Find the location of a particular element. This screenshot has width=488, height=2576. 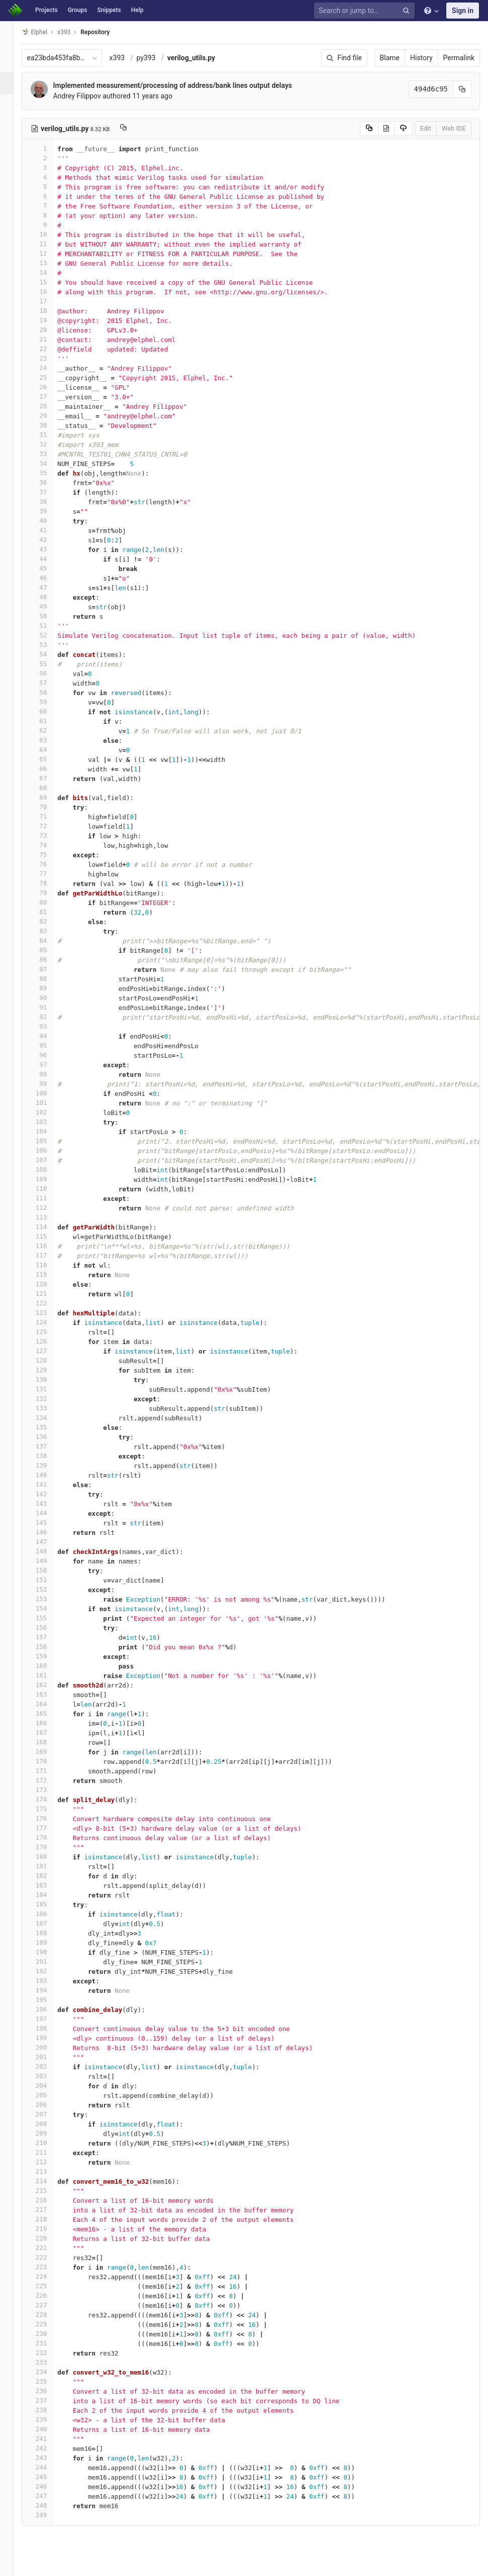

24 is located at coordinates (49, 368).